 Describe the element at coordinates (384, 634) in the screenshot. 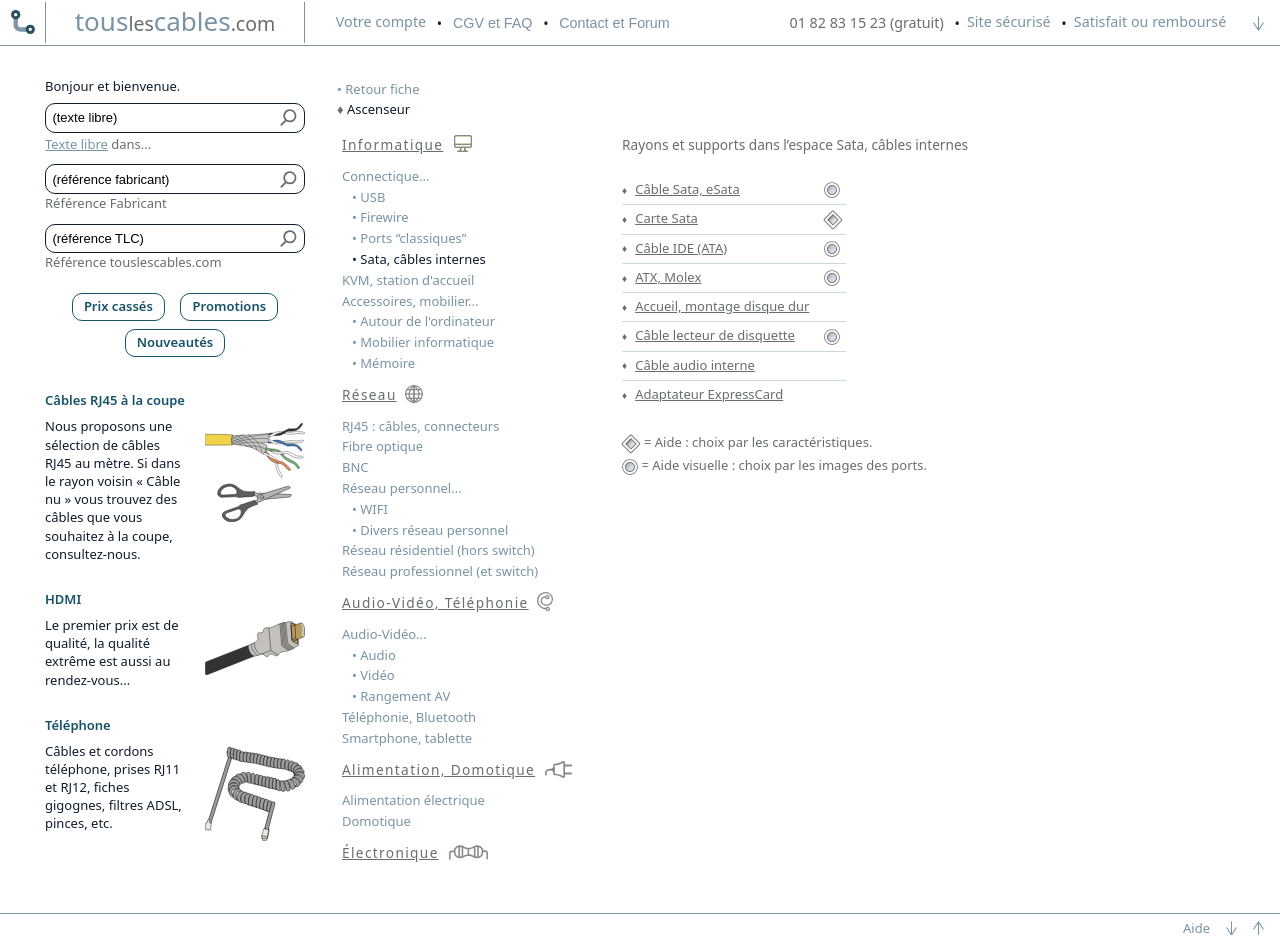

I see `Audio-Vidéo...` at that location.